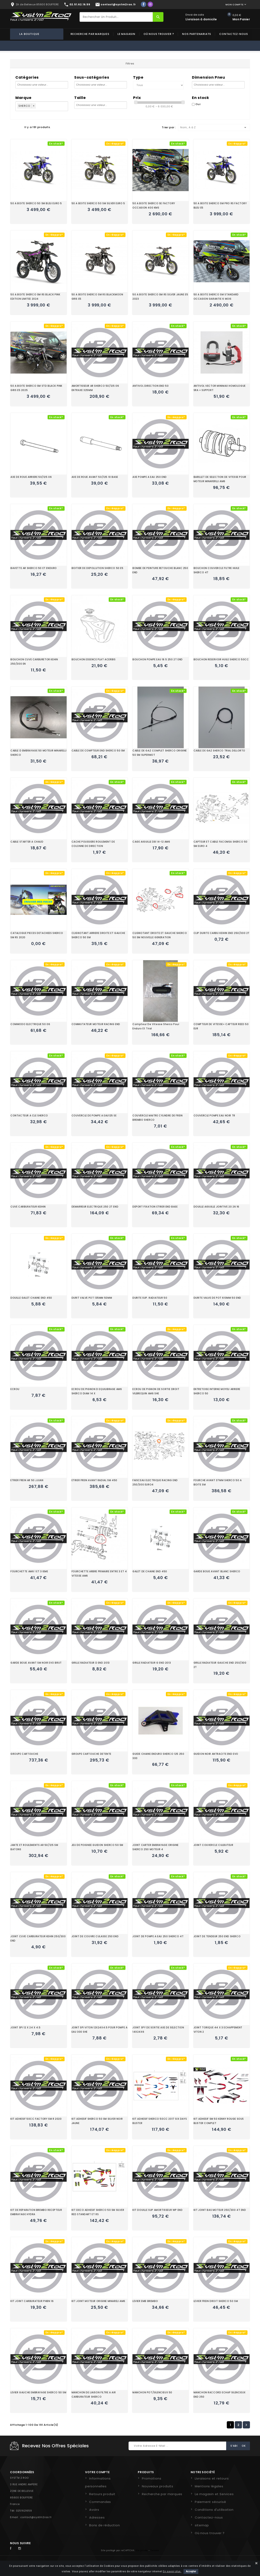  Describe the element at coordinates (98, 2301) in the screenshot. I see `KIT JOINT MOTEUR ORIGINE MINARELI AM6` at that location.